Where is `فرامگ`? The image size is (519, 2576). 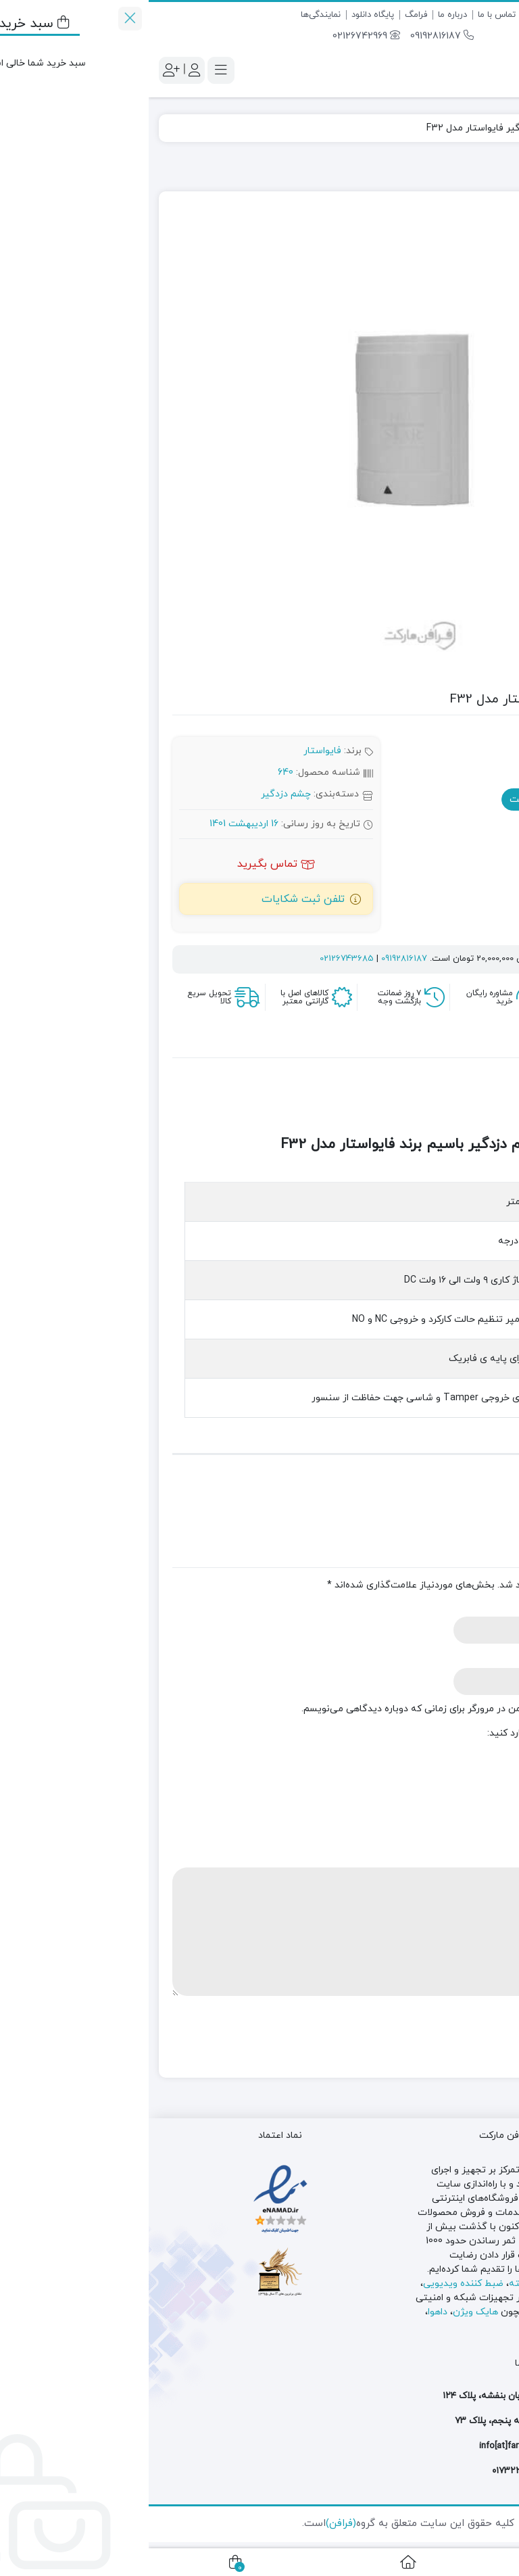
فرامگ is located at coordinates (267, 15).